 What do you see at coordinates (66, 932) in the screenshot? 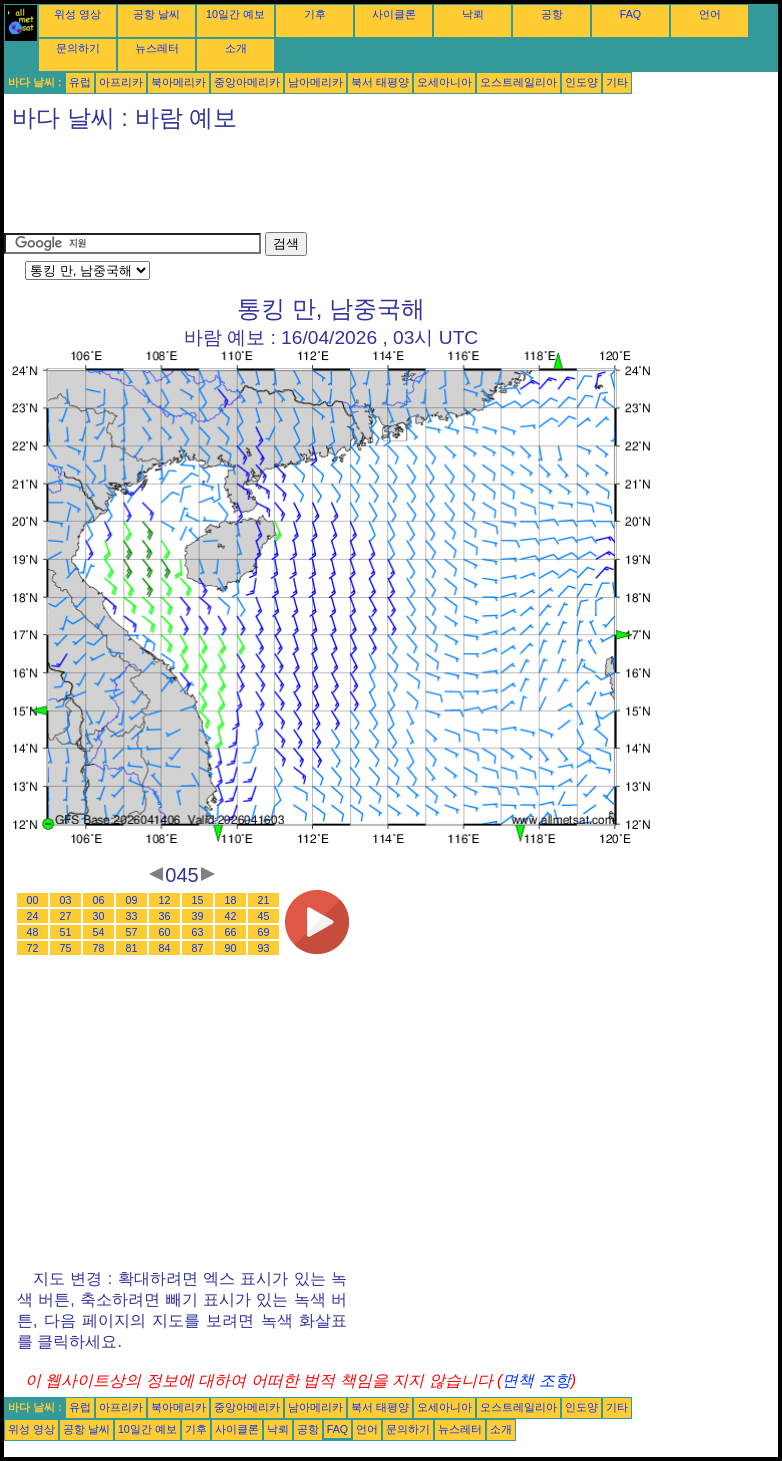
I see `51` at bounding box center [66, 932].